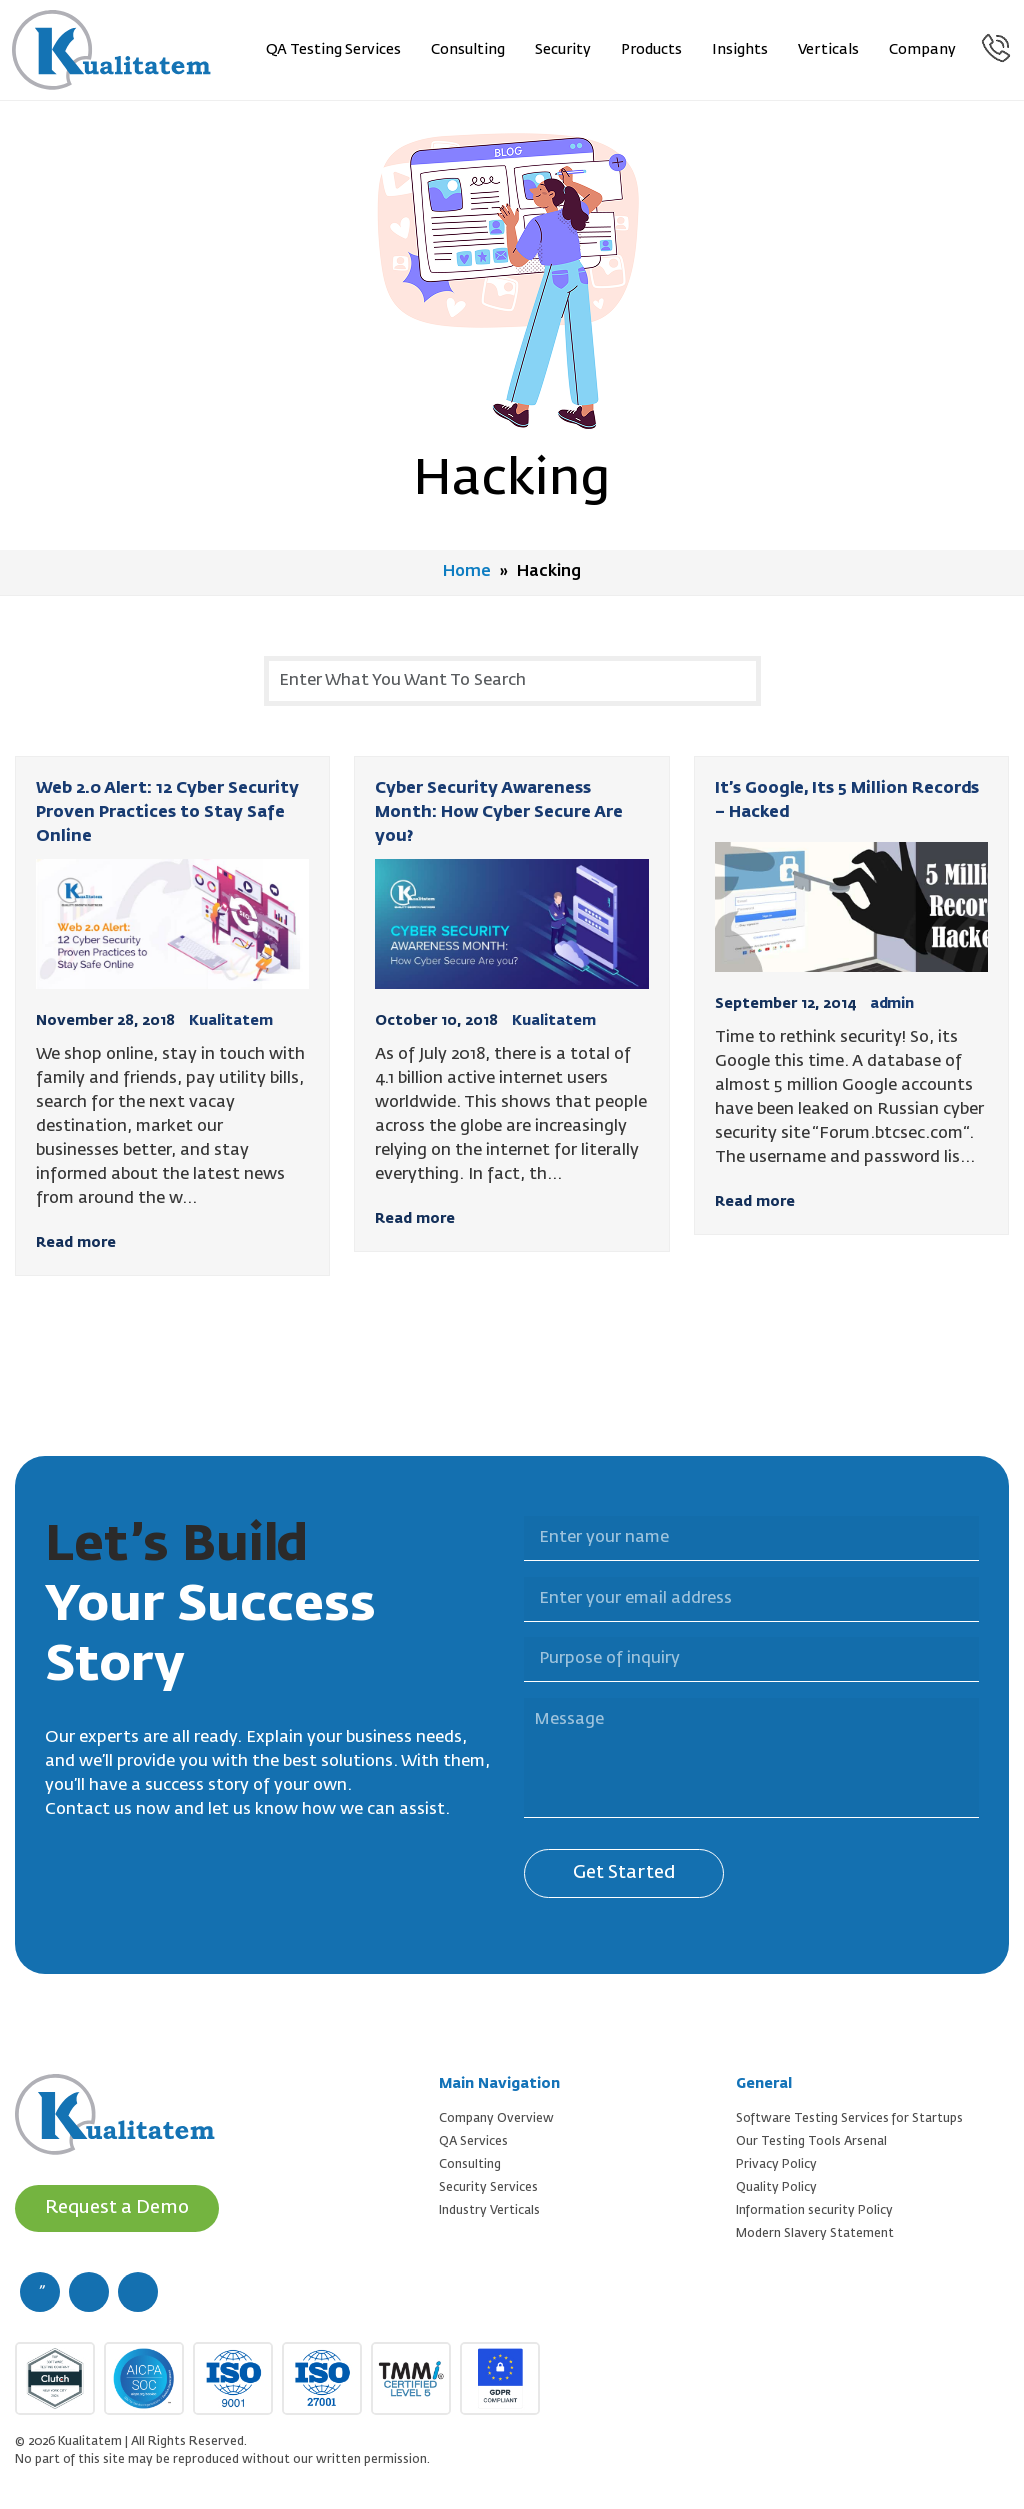  I want to click on Cyber Security Awareness Month: How Cyber Secure Are you?, so click(499, 812).